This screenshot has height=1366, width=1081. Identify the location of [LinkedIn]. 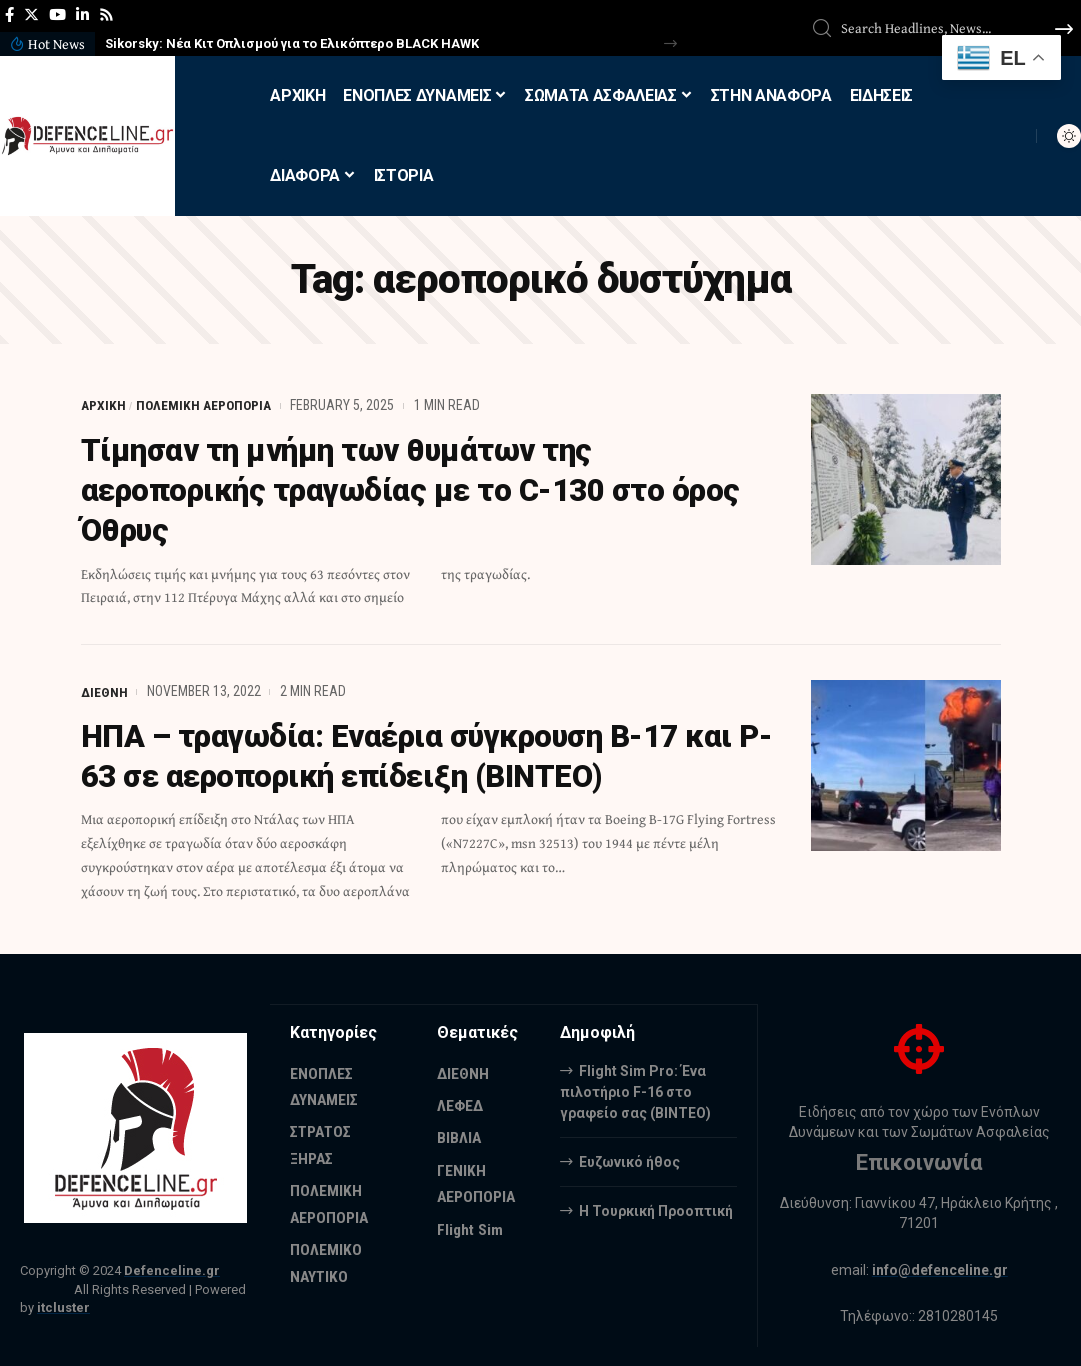
(82, 15).